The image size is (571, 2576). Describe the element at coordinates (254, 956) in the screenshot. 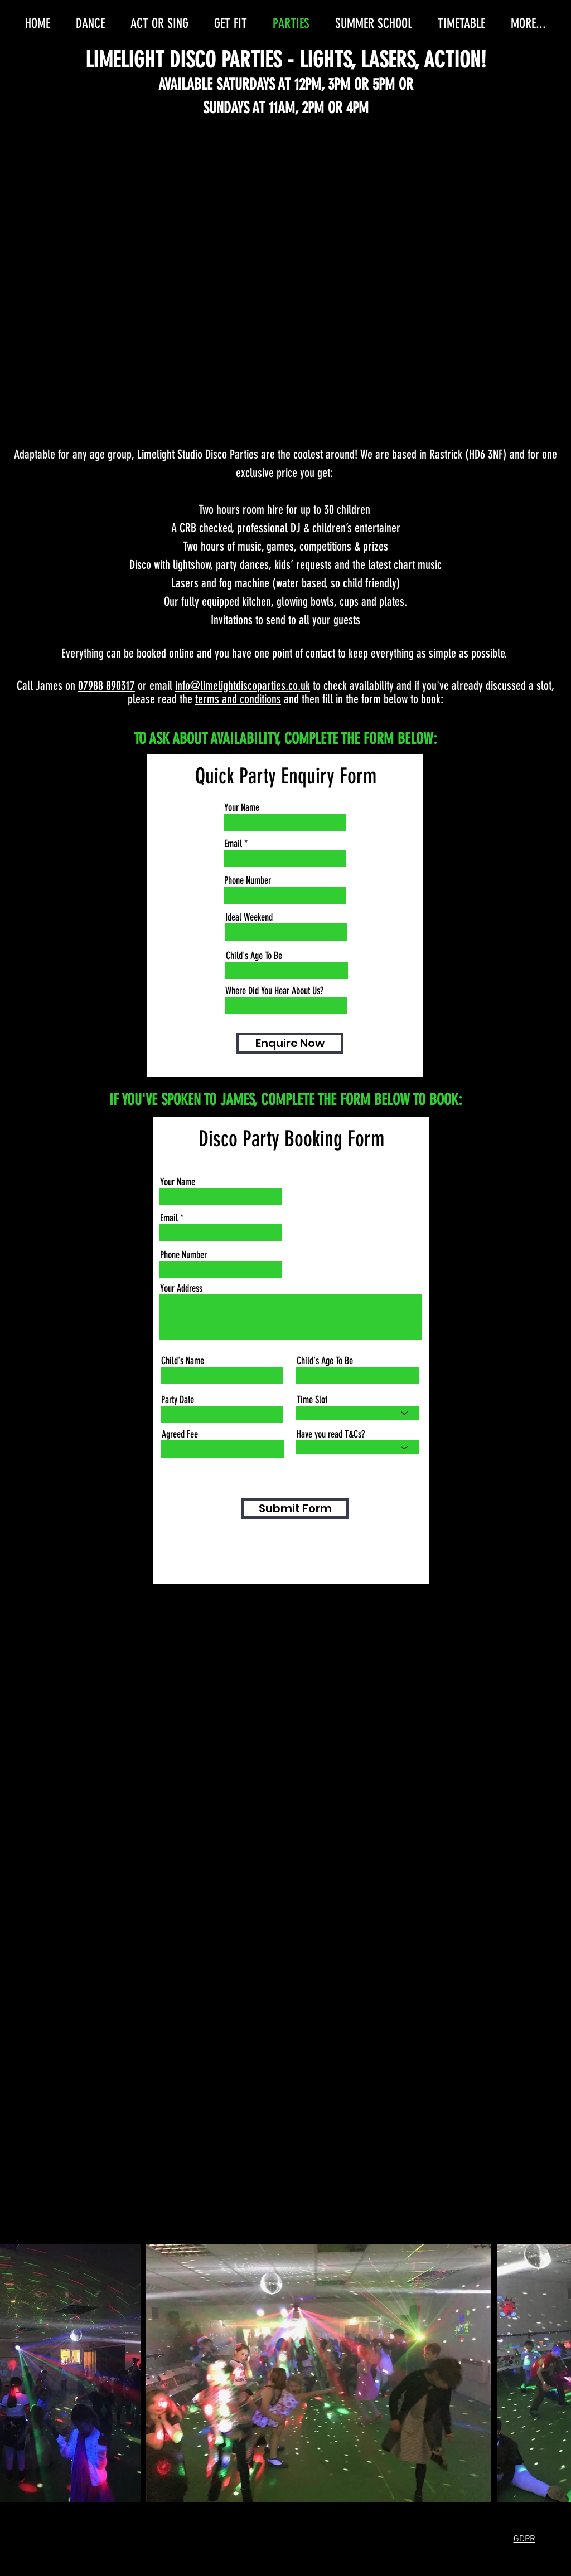

I see `Child's Age To Be` at that location.